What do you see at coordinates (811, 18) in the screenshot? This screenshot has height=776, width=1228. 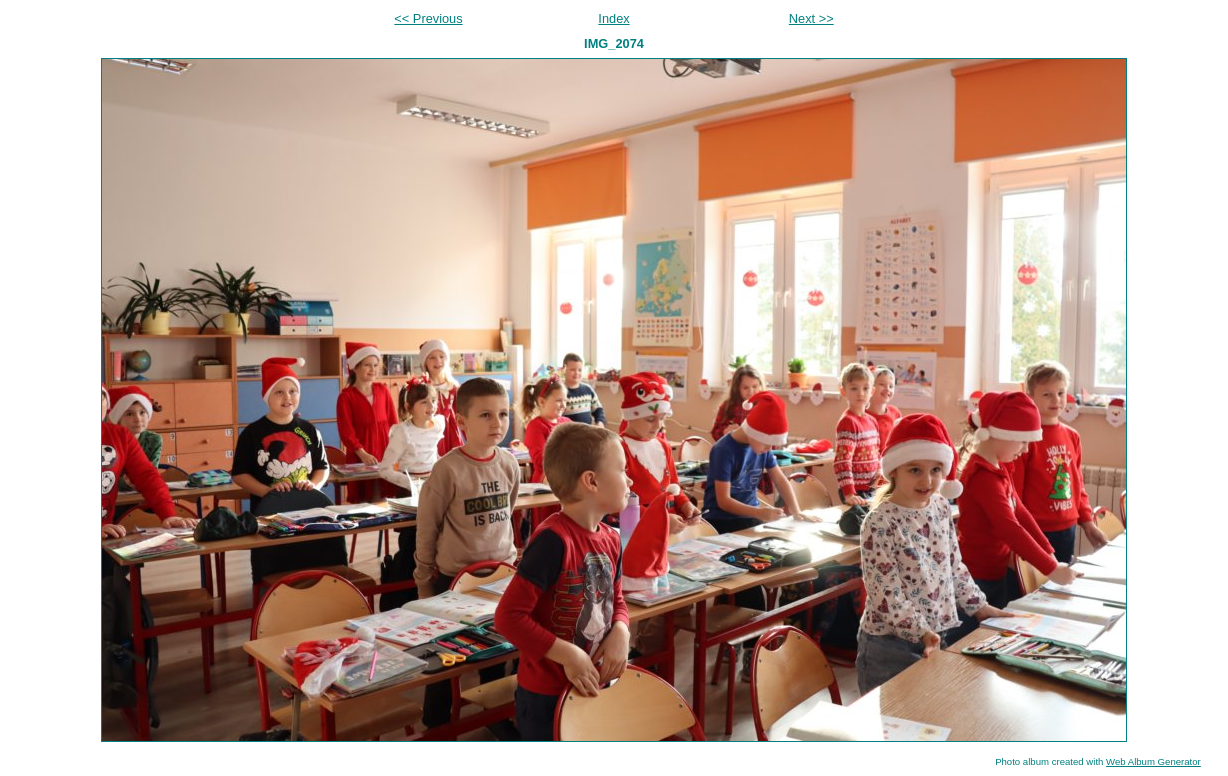 I see `Next >>` at bounding box center [811, 18].